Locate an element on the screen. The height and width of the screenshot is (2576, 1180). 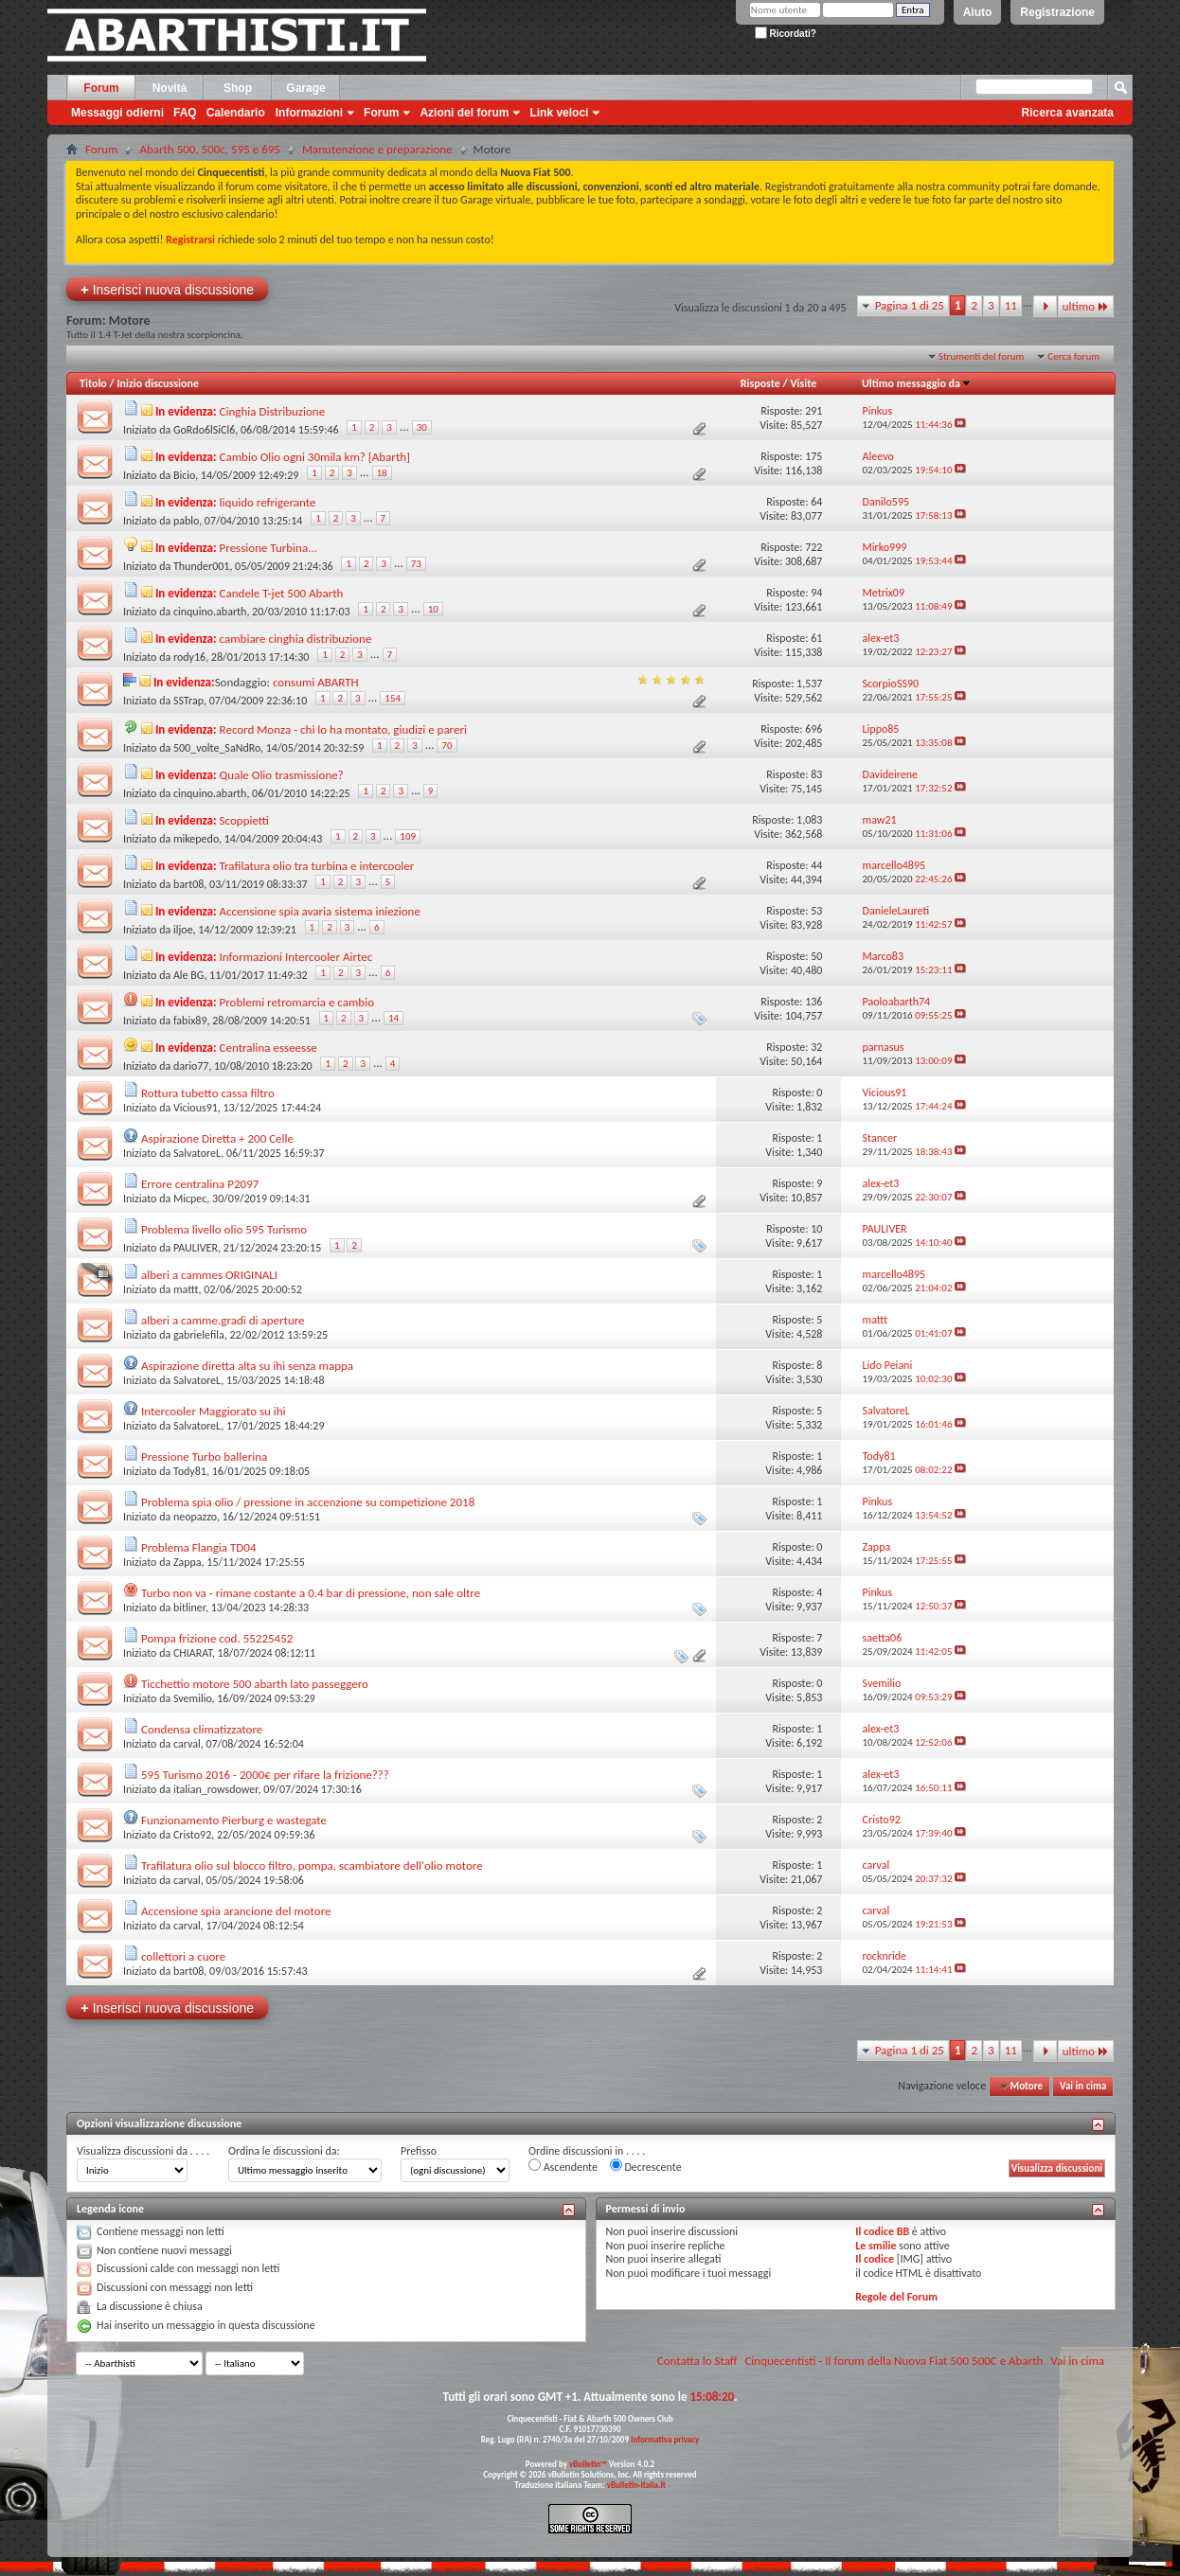
FAQ is located at coordinates (185, 112).